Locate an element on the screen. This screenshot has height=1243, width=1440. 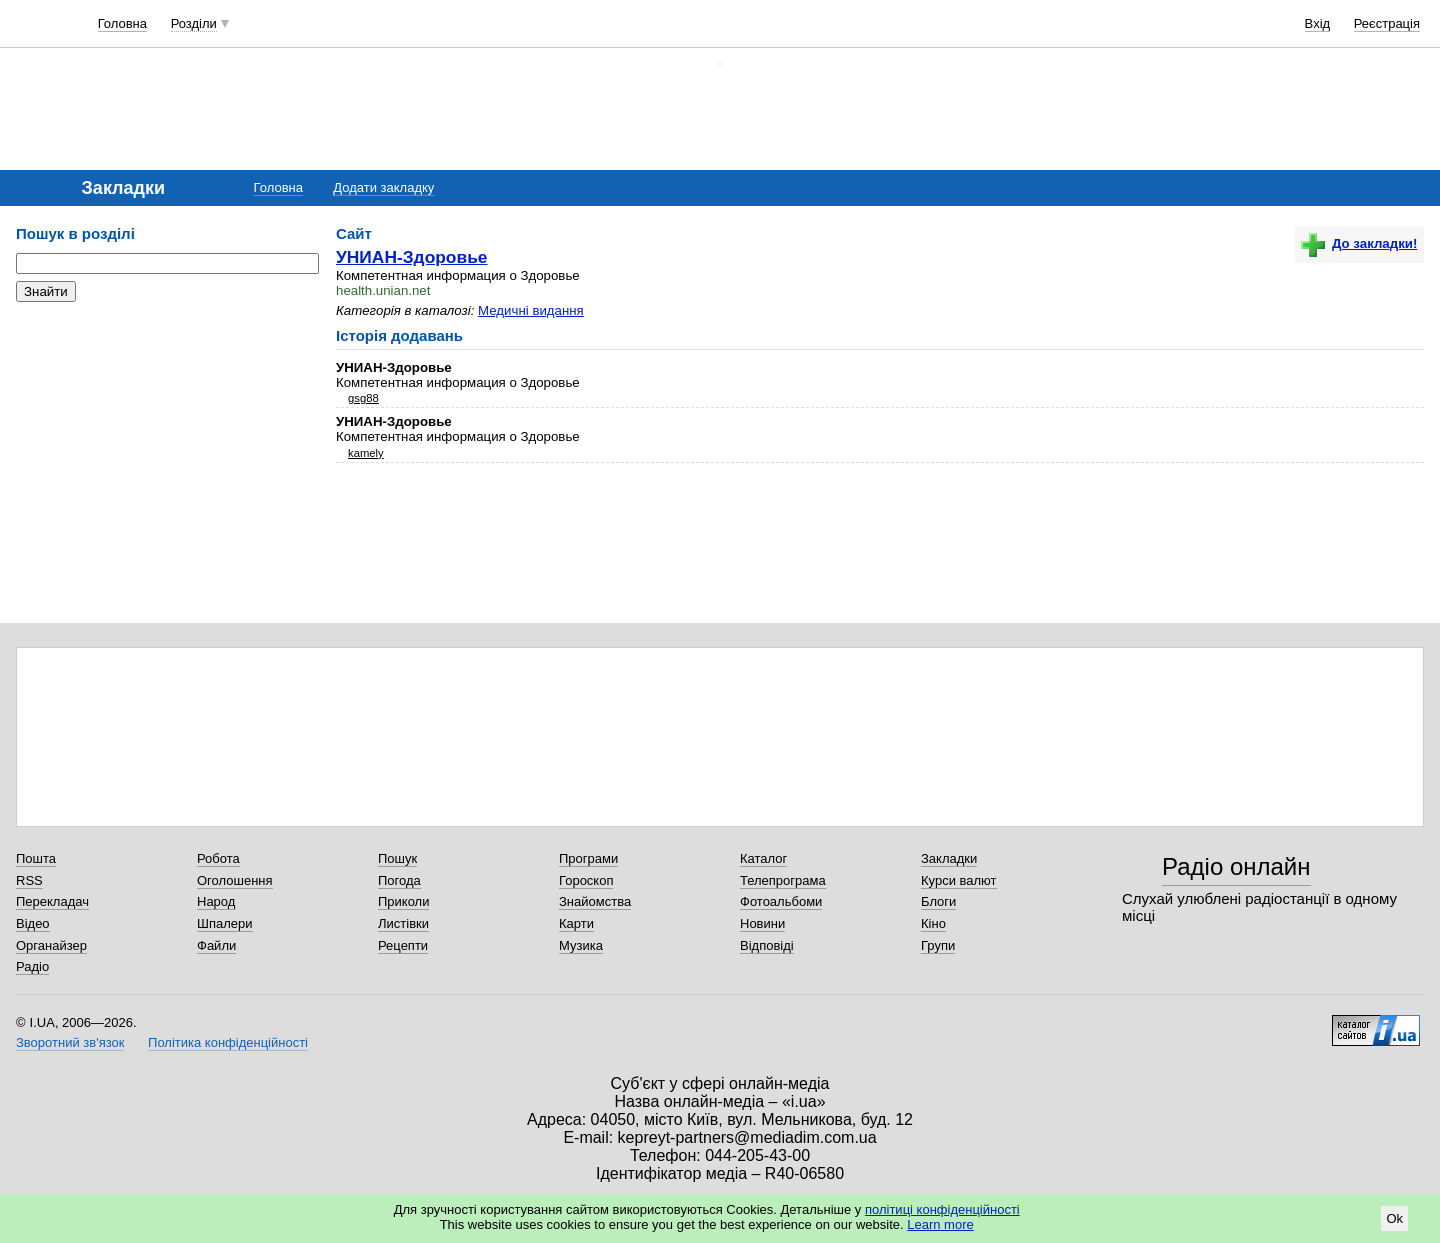
Групи is located at coordinates (938, 945).